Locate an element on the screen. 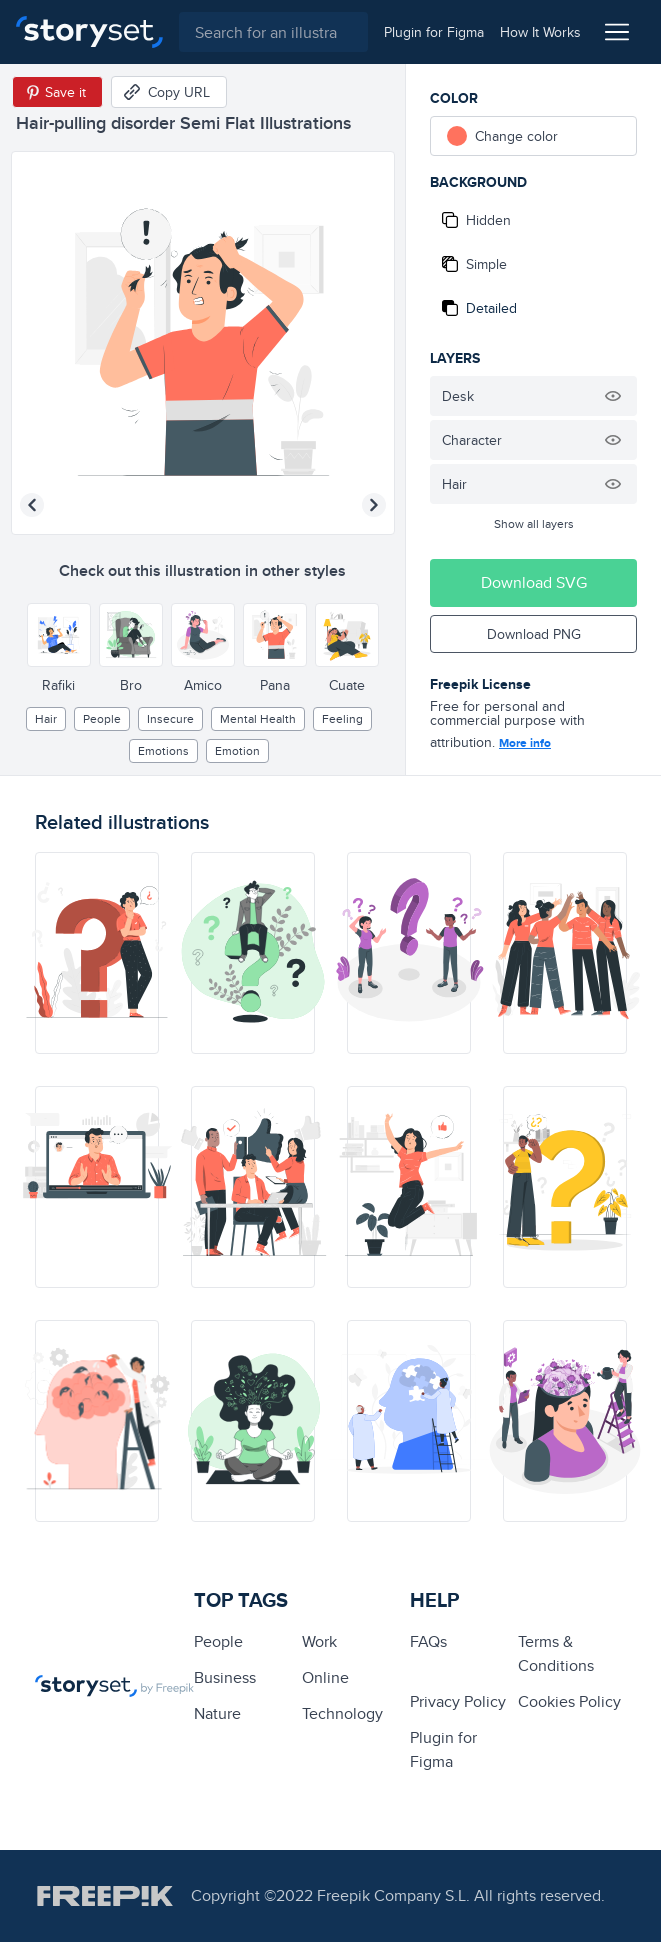  emotion is located at coordinates (237, 750).